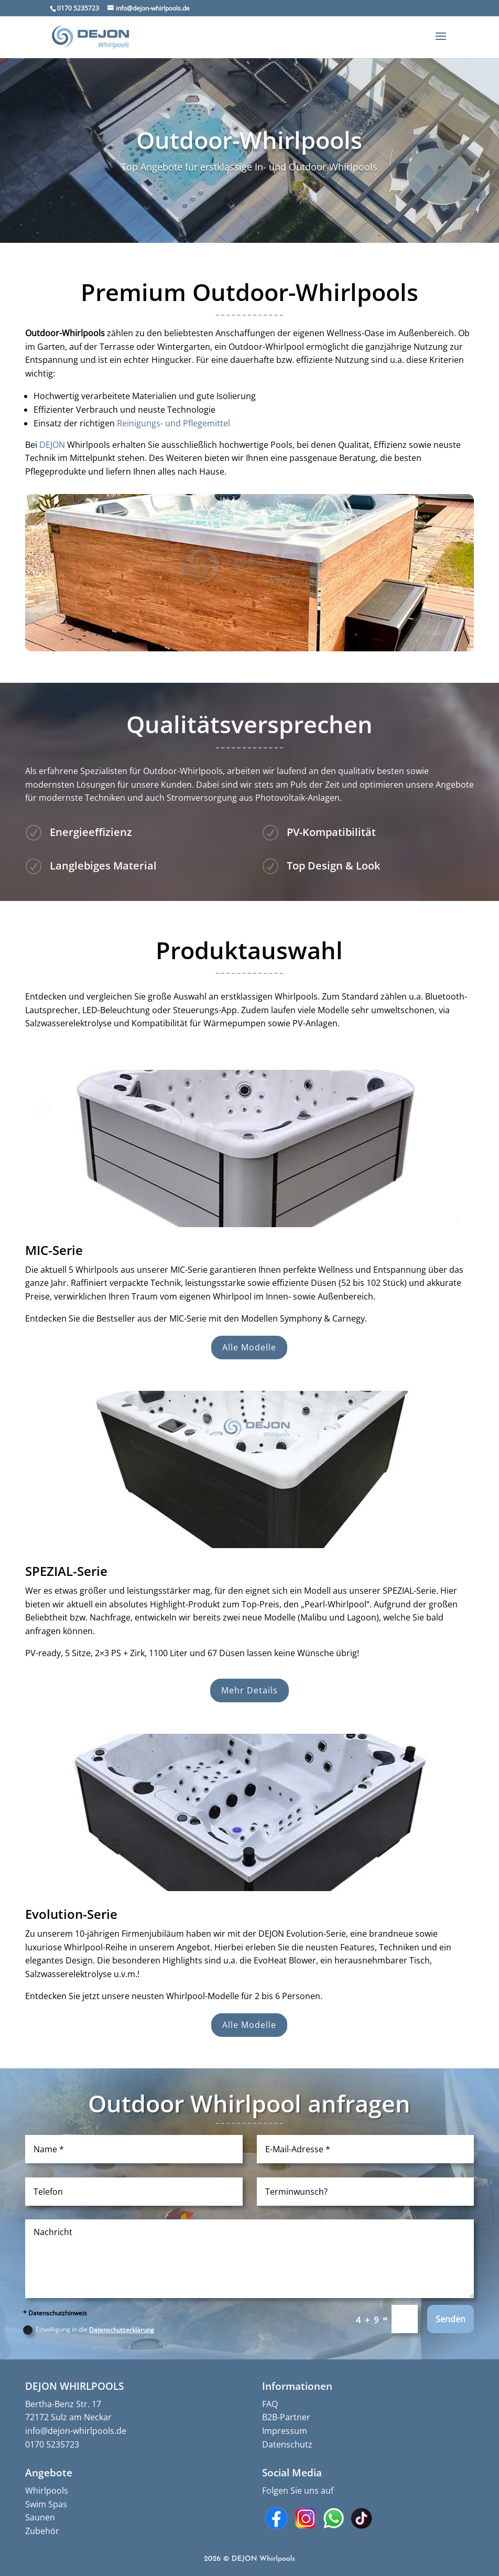 Image resolution: width=499 pixels, height=2576 pixels. I want to click on Alle Modelle, so click(249, 1347).